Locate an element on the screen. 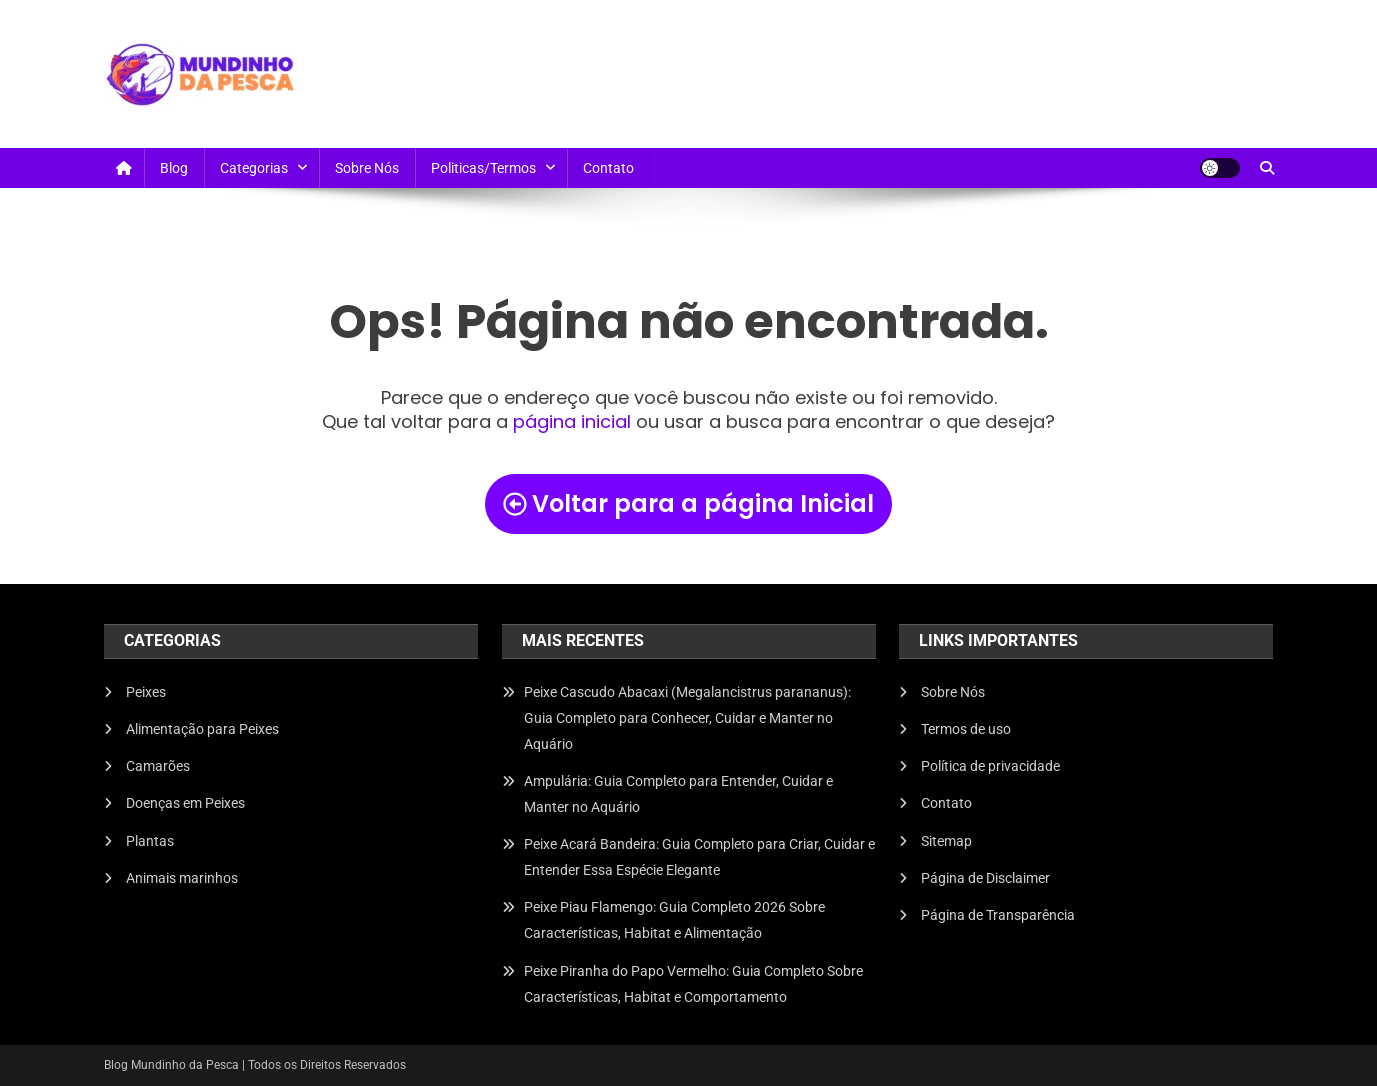 The image size is (1377, 1086). Página de Disclaimer is located at coordinates (985, 878).